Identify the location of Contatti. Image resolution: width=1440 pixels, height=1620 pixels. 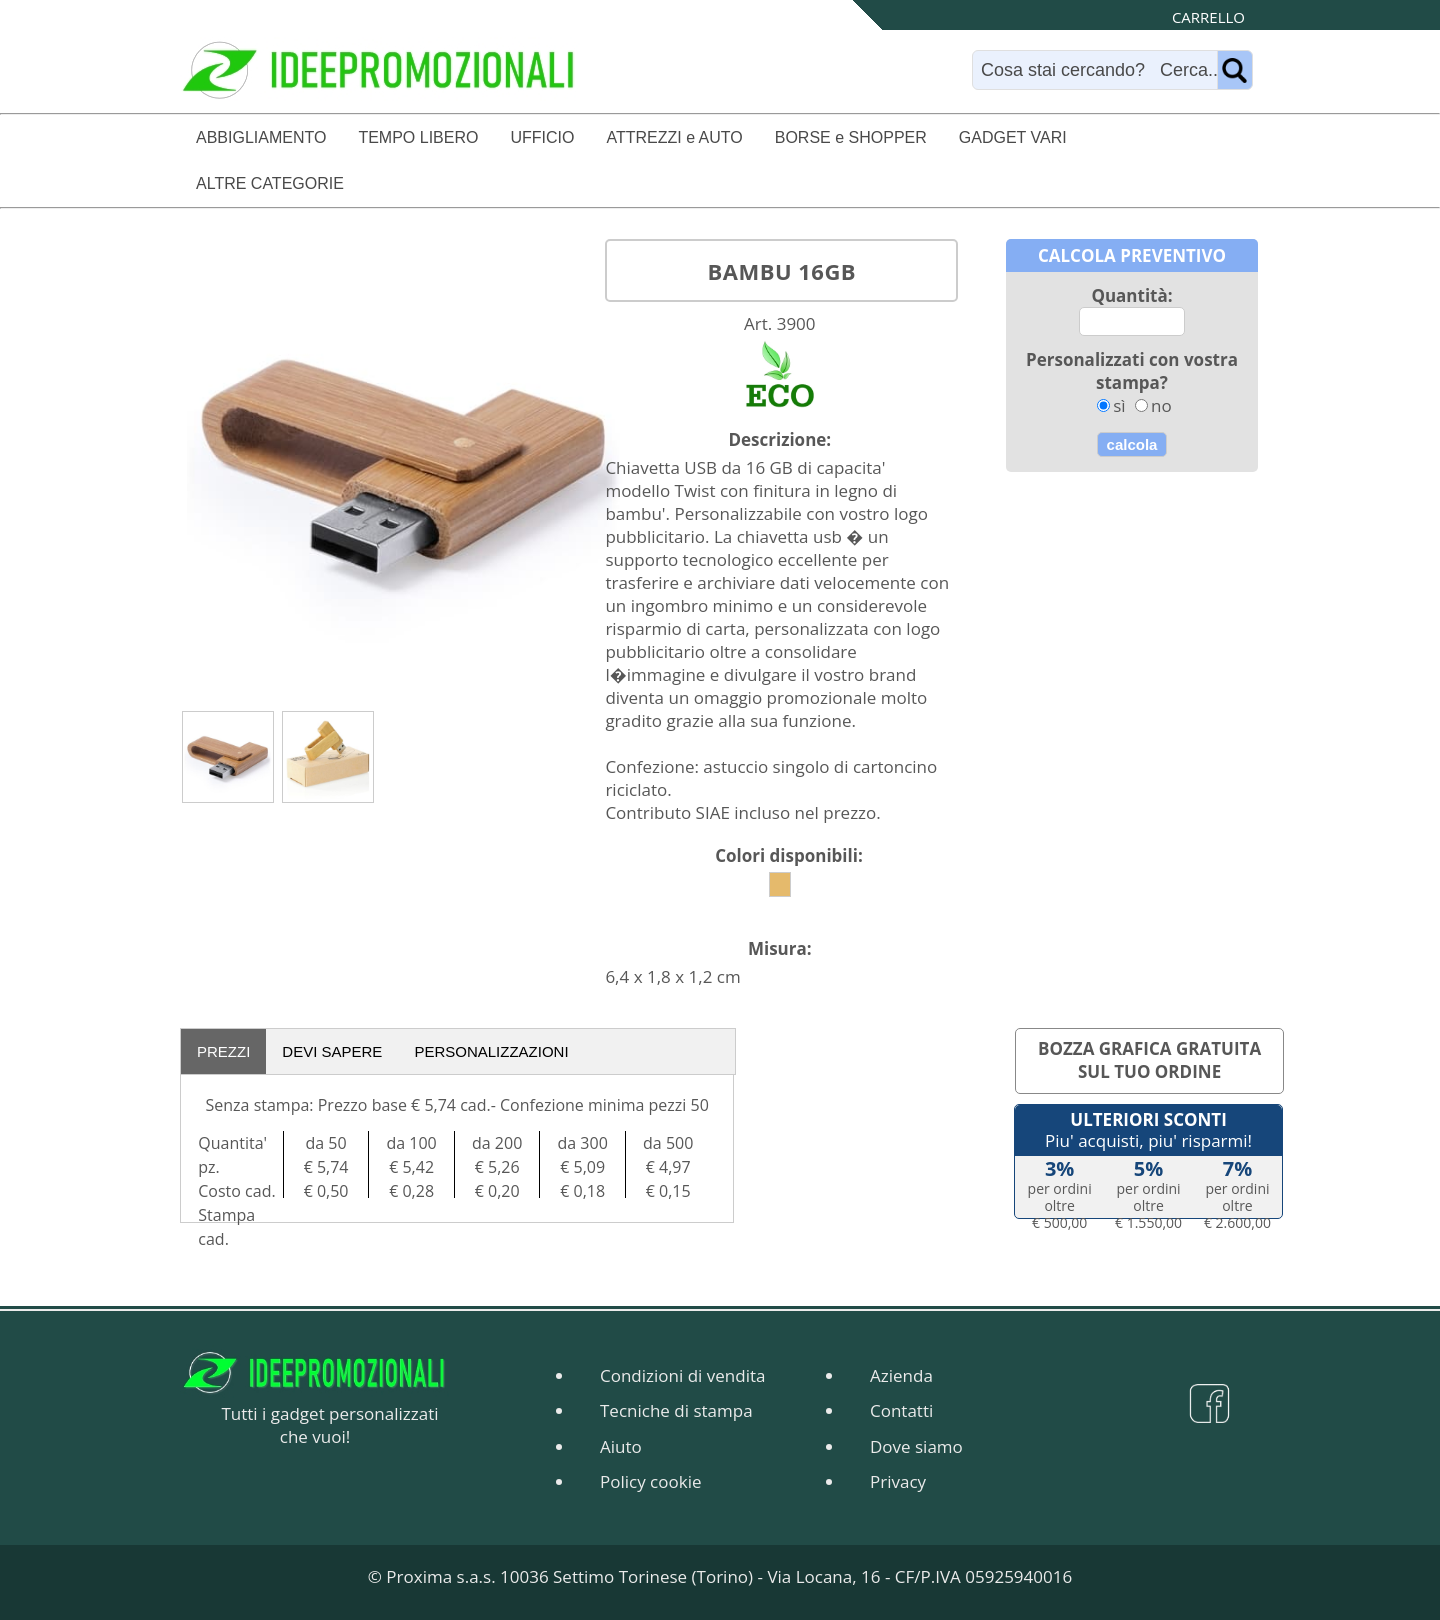
(901, 1410).